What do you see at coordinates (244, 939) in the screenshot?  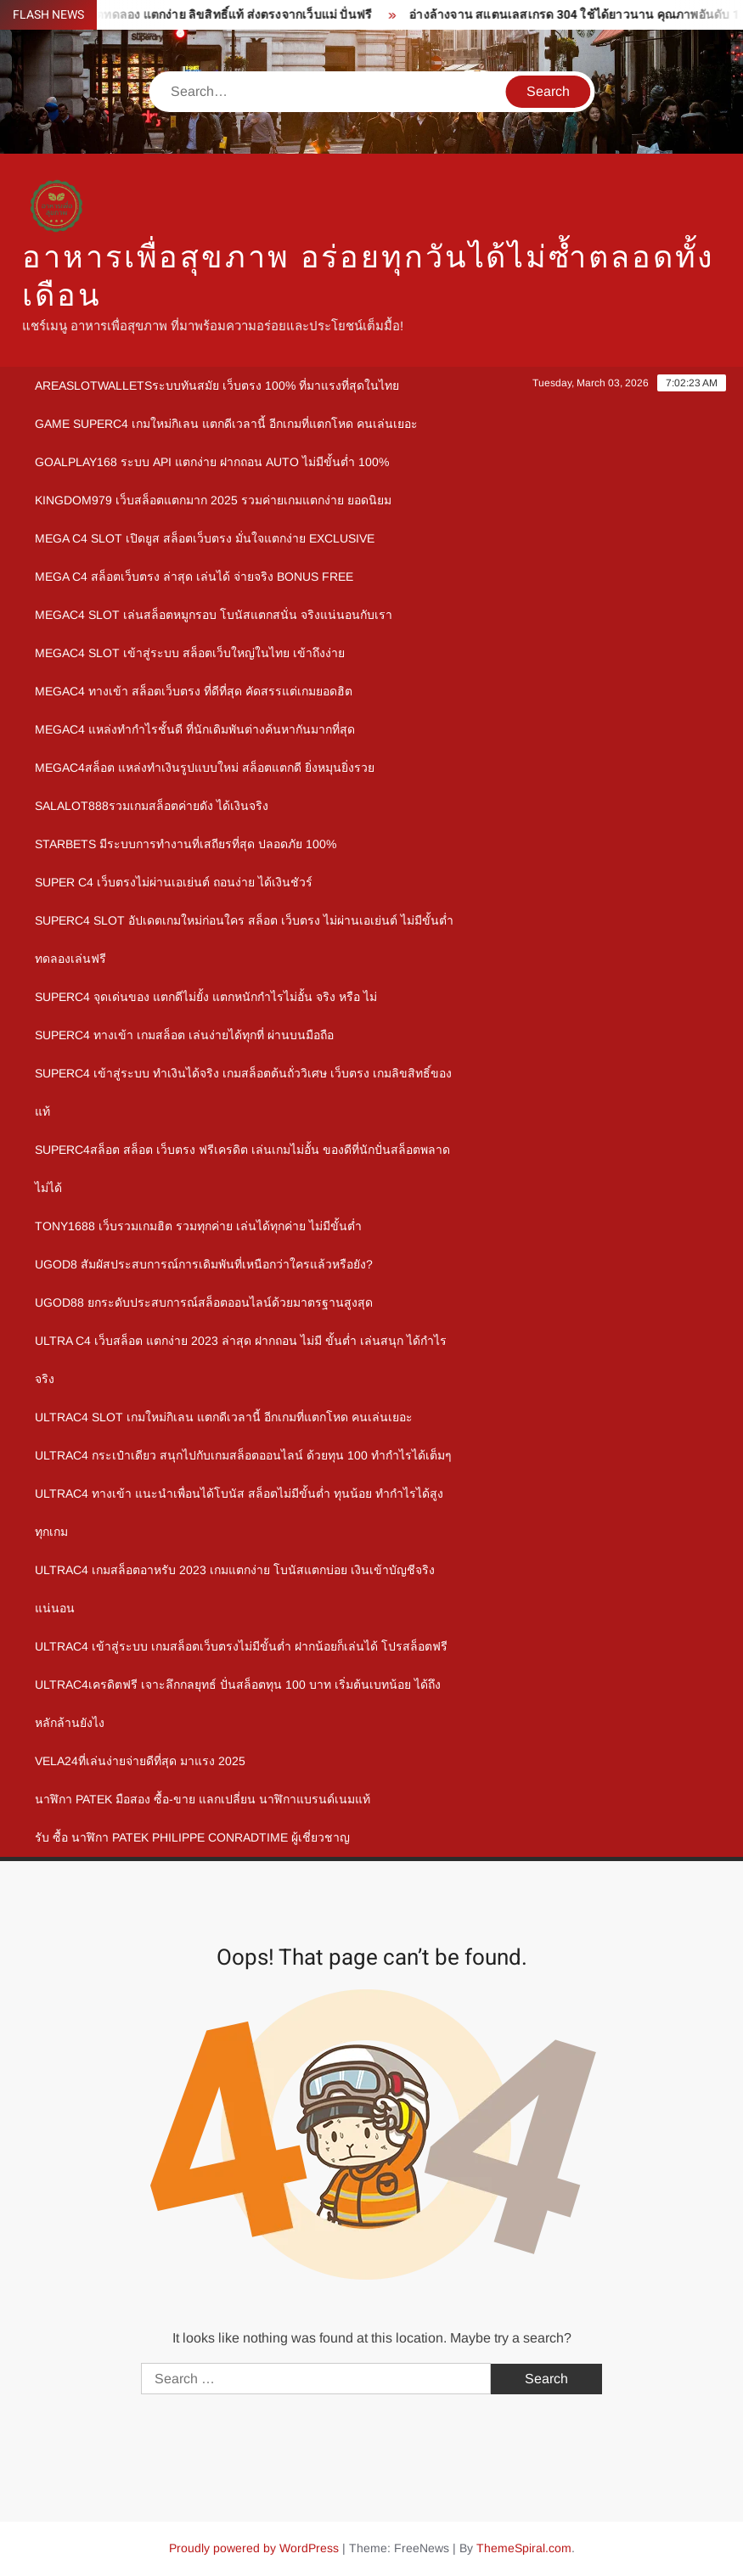 I see `Superc4 slot อัปเดตเกมใหม่ก่อนใคร สล็อต เว็บตรง ไม่ผ่านเอเย่นต์ ไม่มีขั้นต่ำ ทดลองเล่นฟรี` at bounding box center [244, 939].